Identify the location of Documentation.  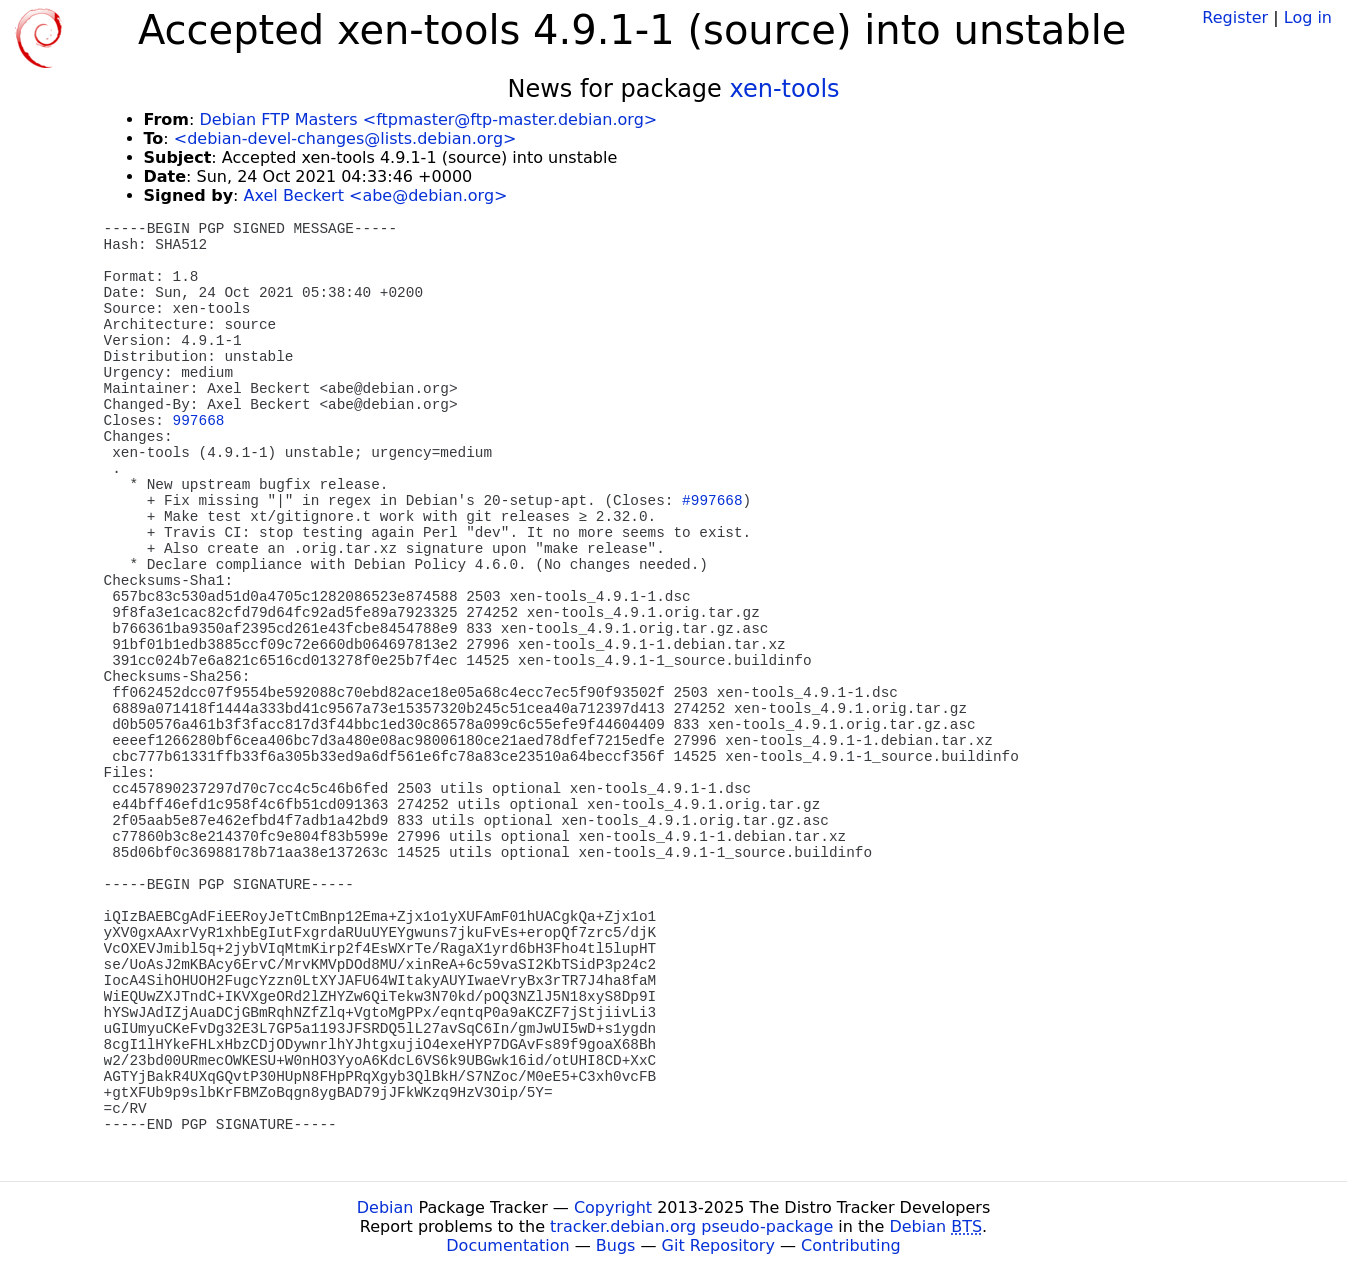
(507, 1245).